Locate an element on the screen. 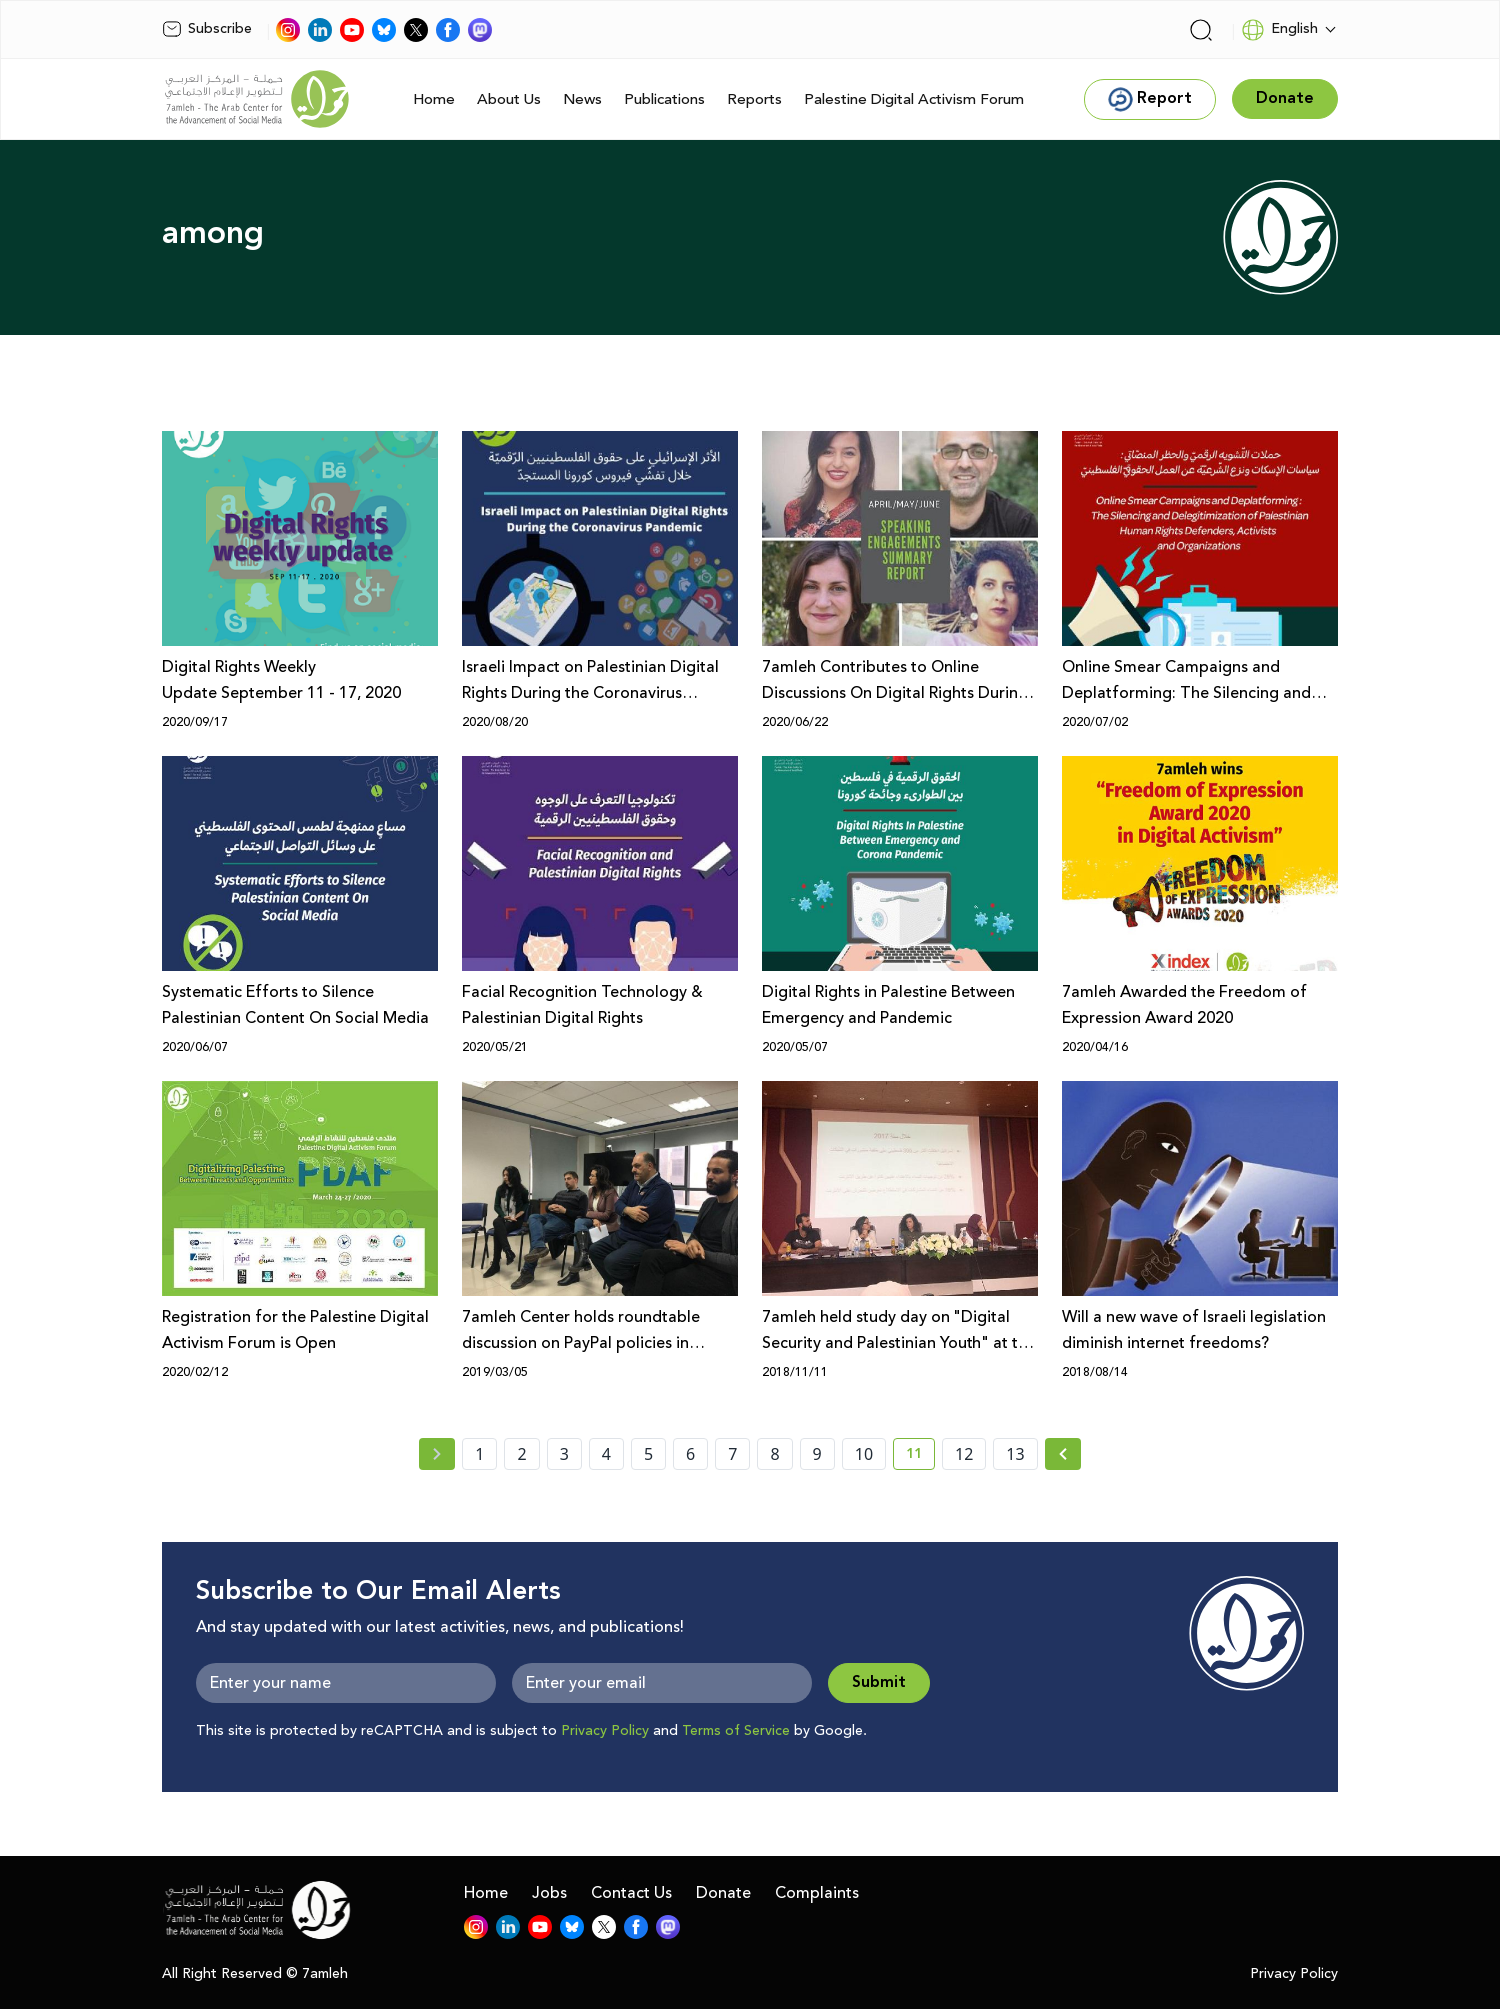 The image size is (1500, 2009). 4 [page number 4] is located at coordinates (606, 1454).